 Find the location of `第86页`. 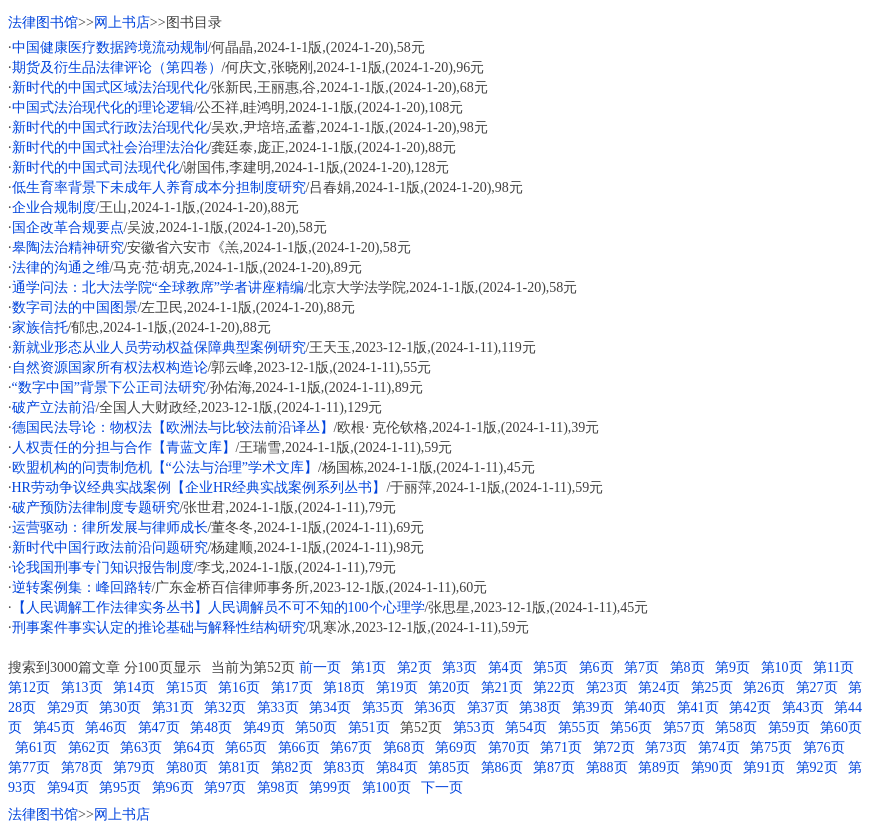

第86页 is located at coordinates (502, 767).